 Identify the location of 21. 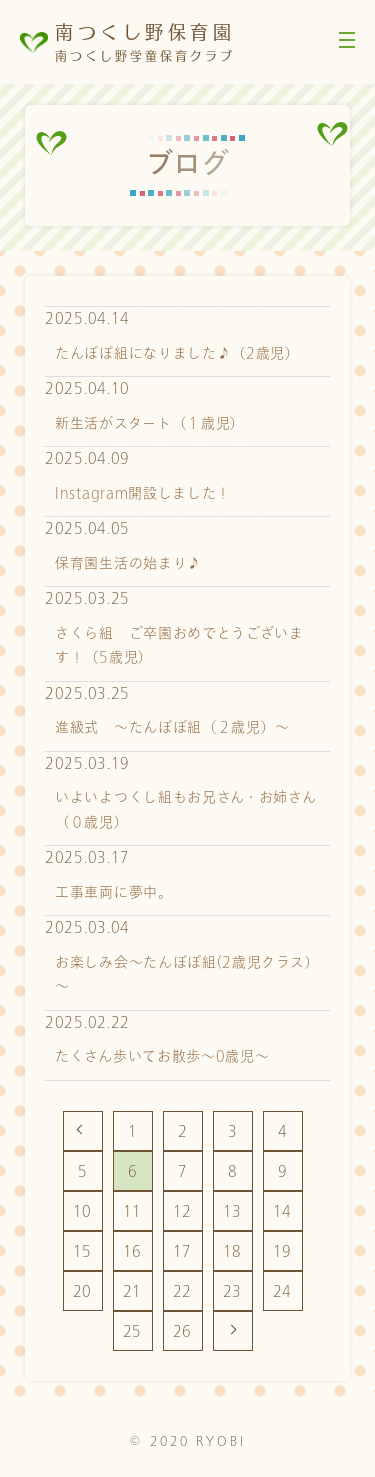
(132, 1291).